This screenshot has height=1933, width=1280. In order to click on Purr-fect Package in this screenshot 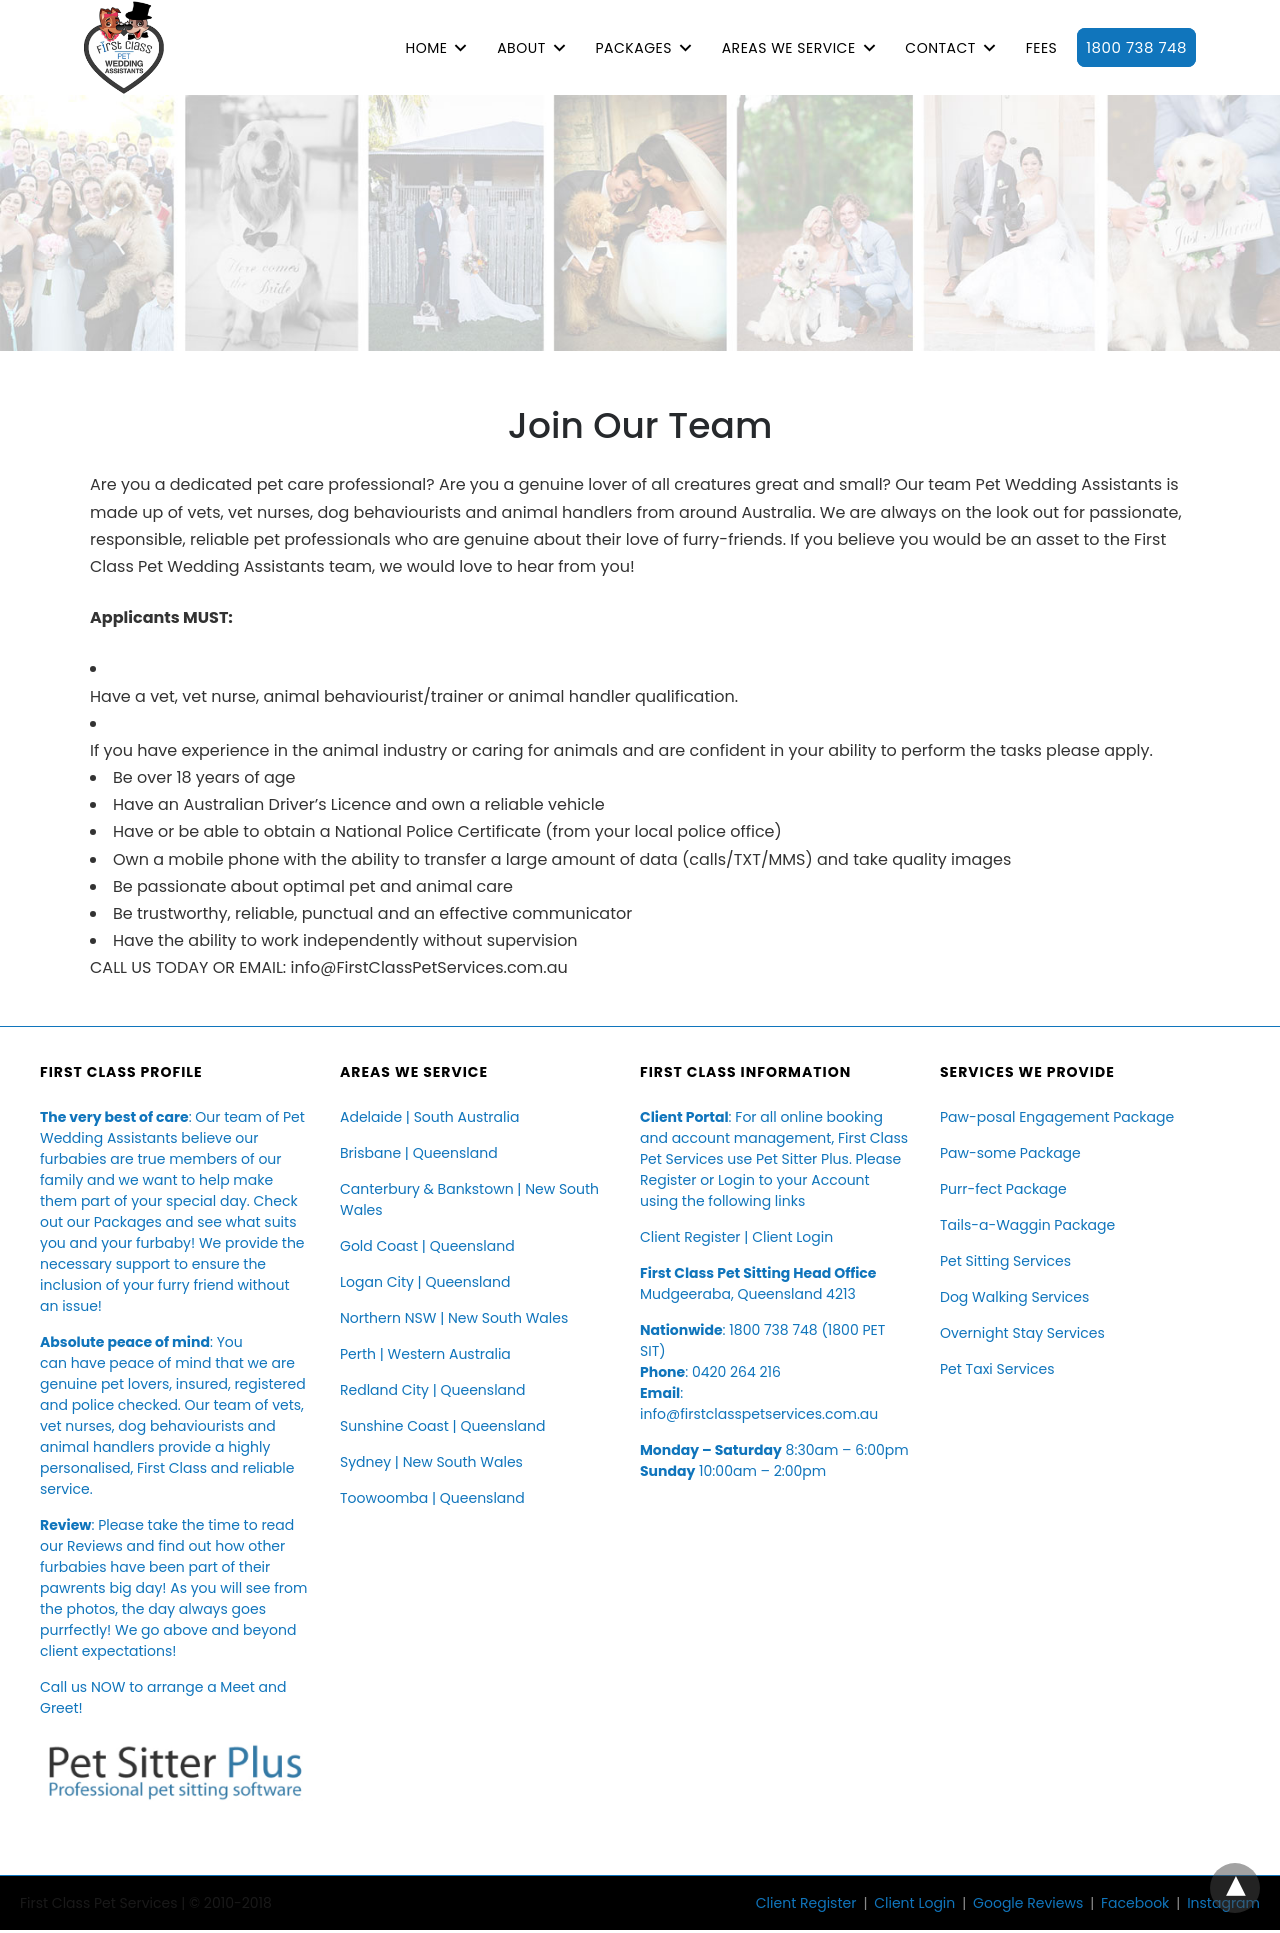, I will do `click(1003, 1189)`.